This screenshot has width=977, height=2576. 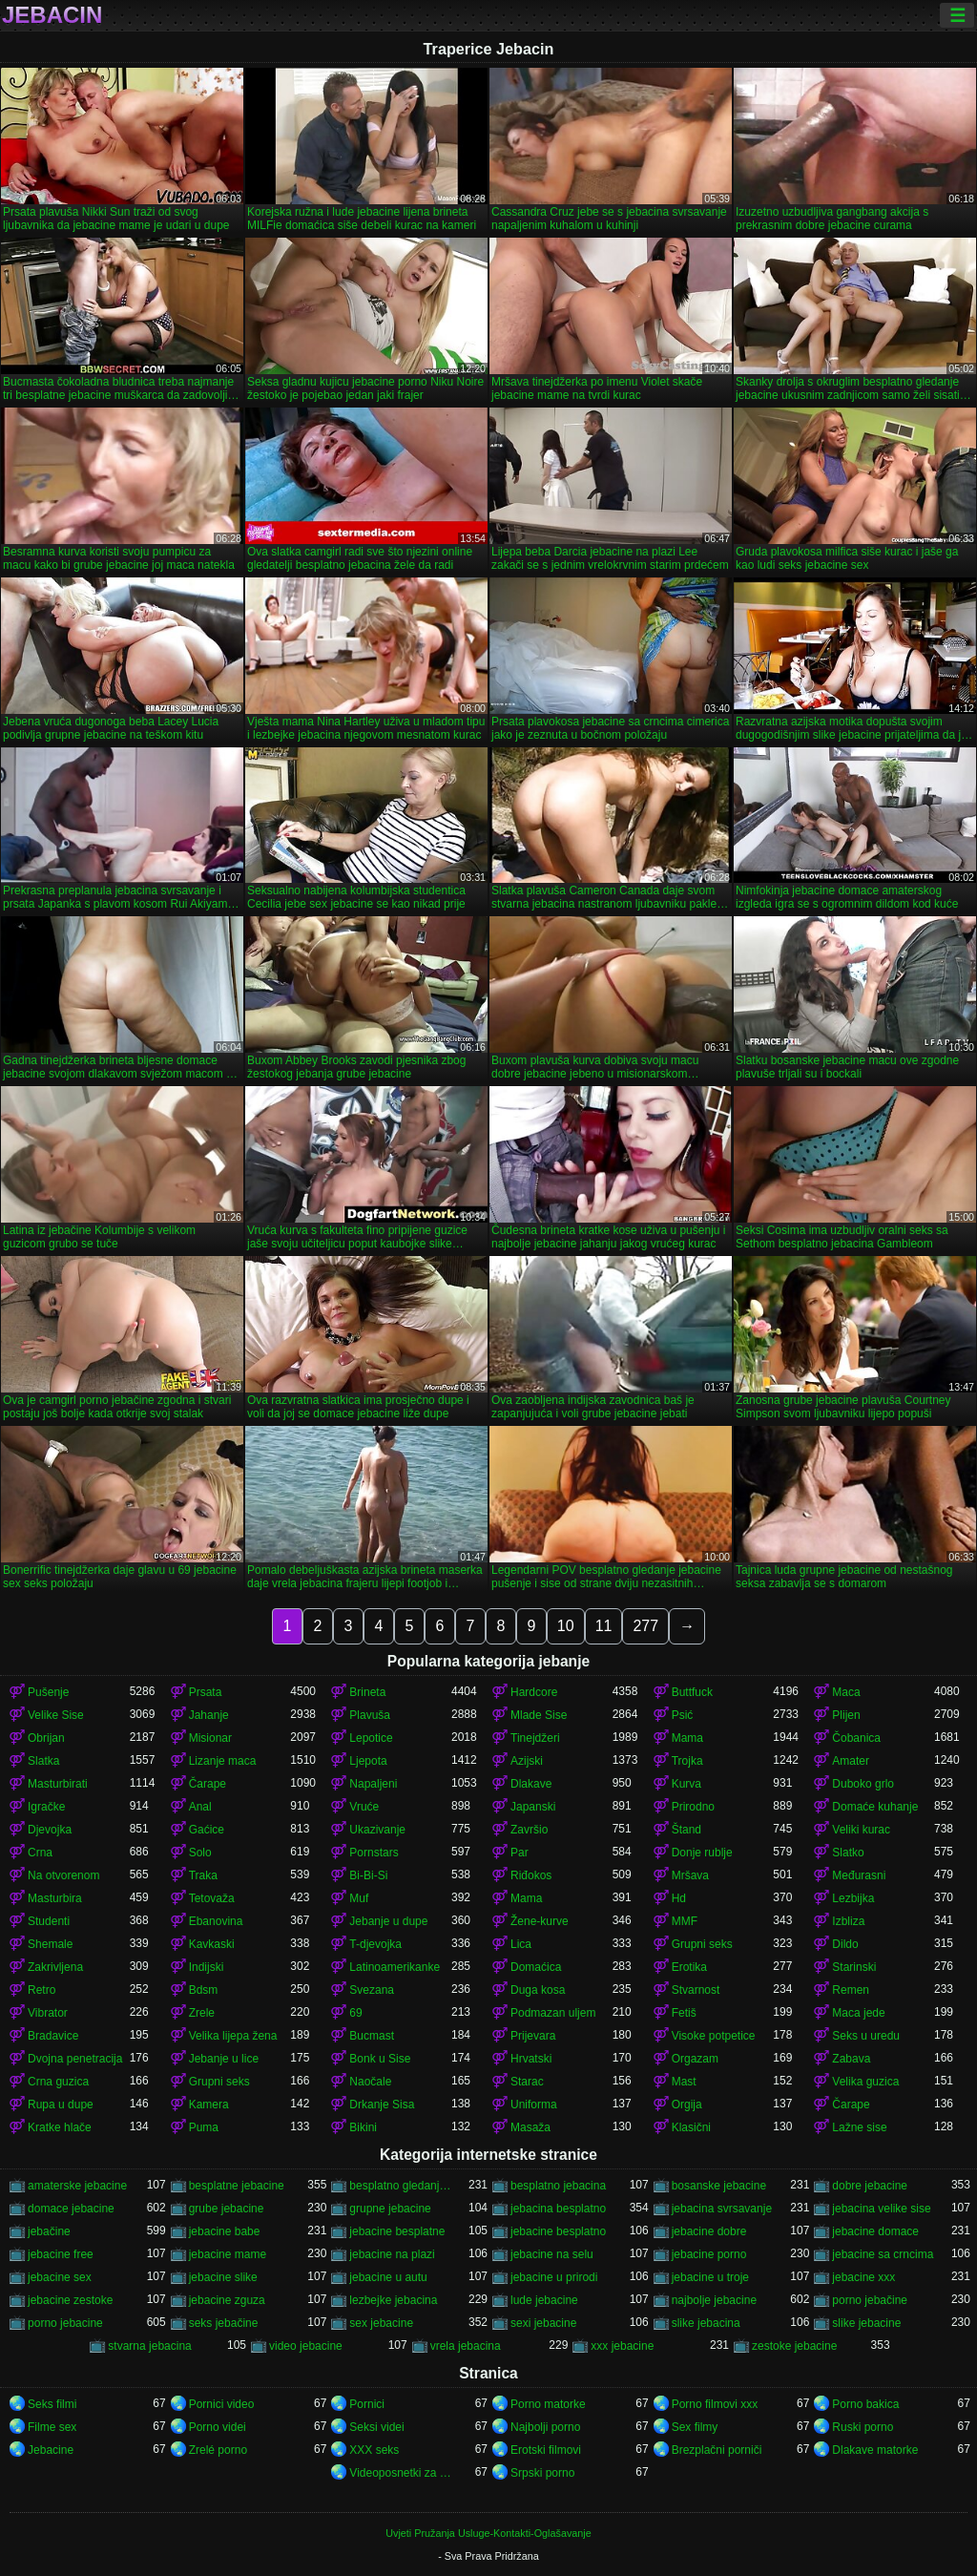 I want to click on Velike Sise, so click(x=56, y=1715).